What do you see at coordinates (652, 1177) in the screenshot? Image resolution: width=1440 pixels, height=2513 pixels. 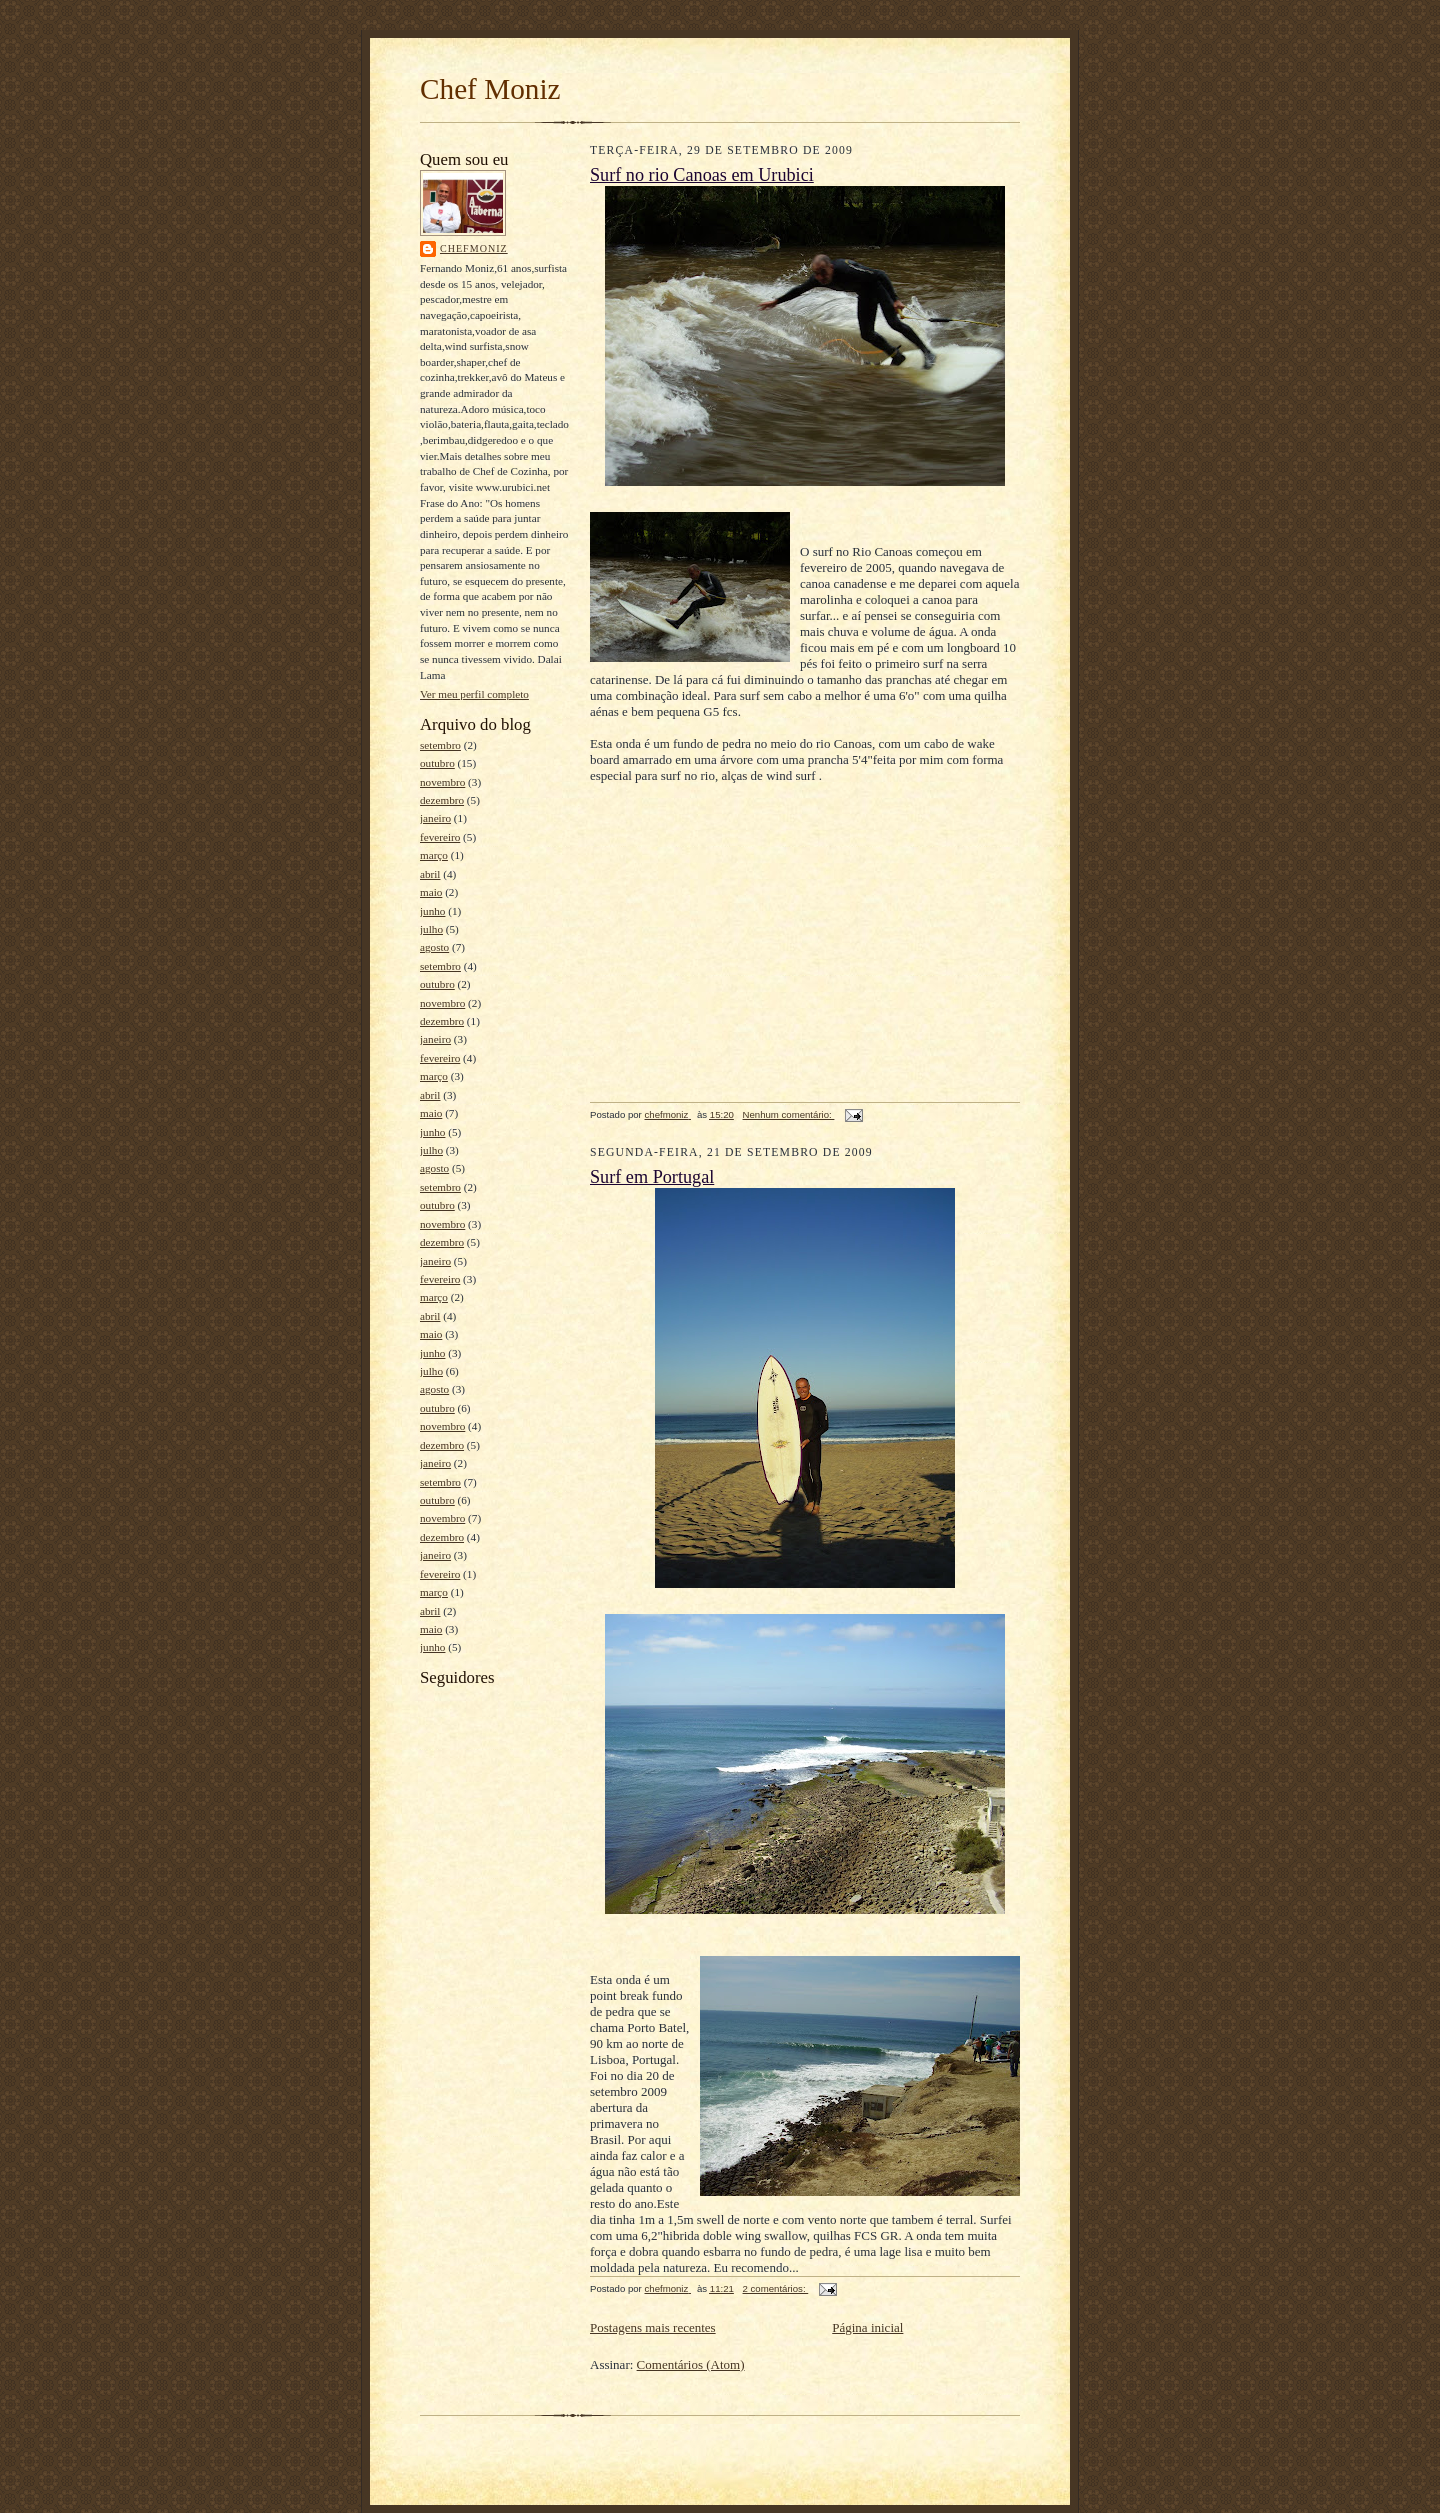 I see `Surf em Portugal` at bounding box center [652, 1177].